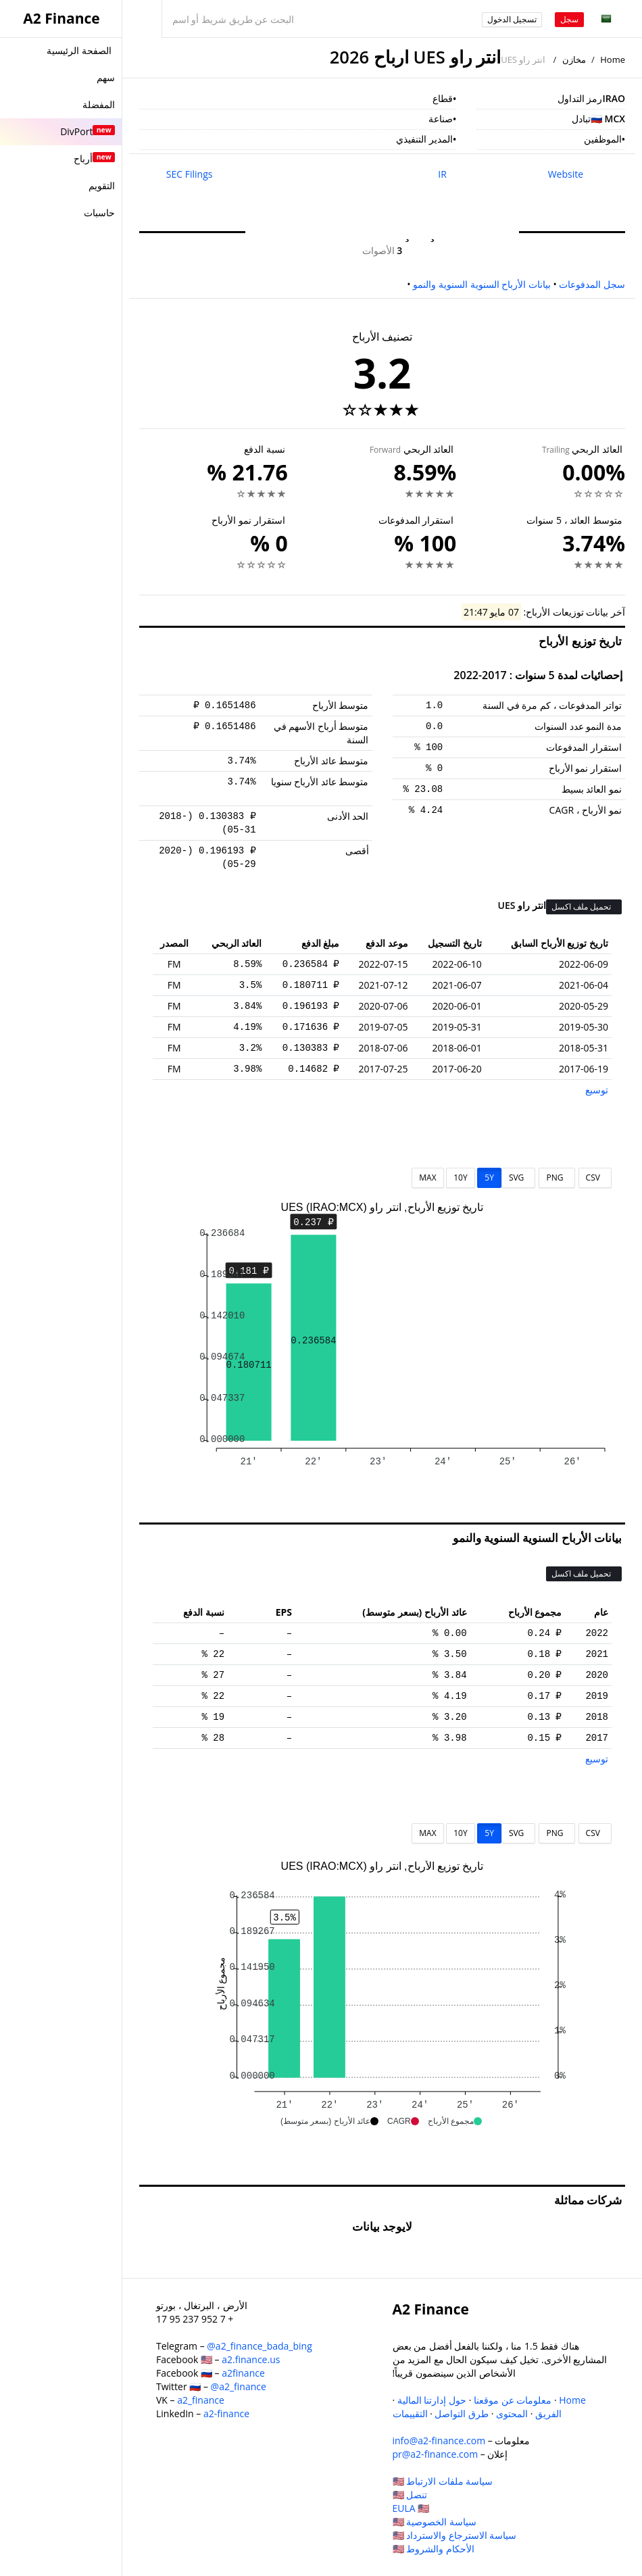  What do you see at coordinates (238, 2386) in the screenshot?
I see `@a2_finance` at bounding box center [238, 2386].